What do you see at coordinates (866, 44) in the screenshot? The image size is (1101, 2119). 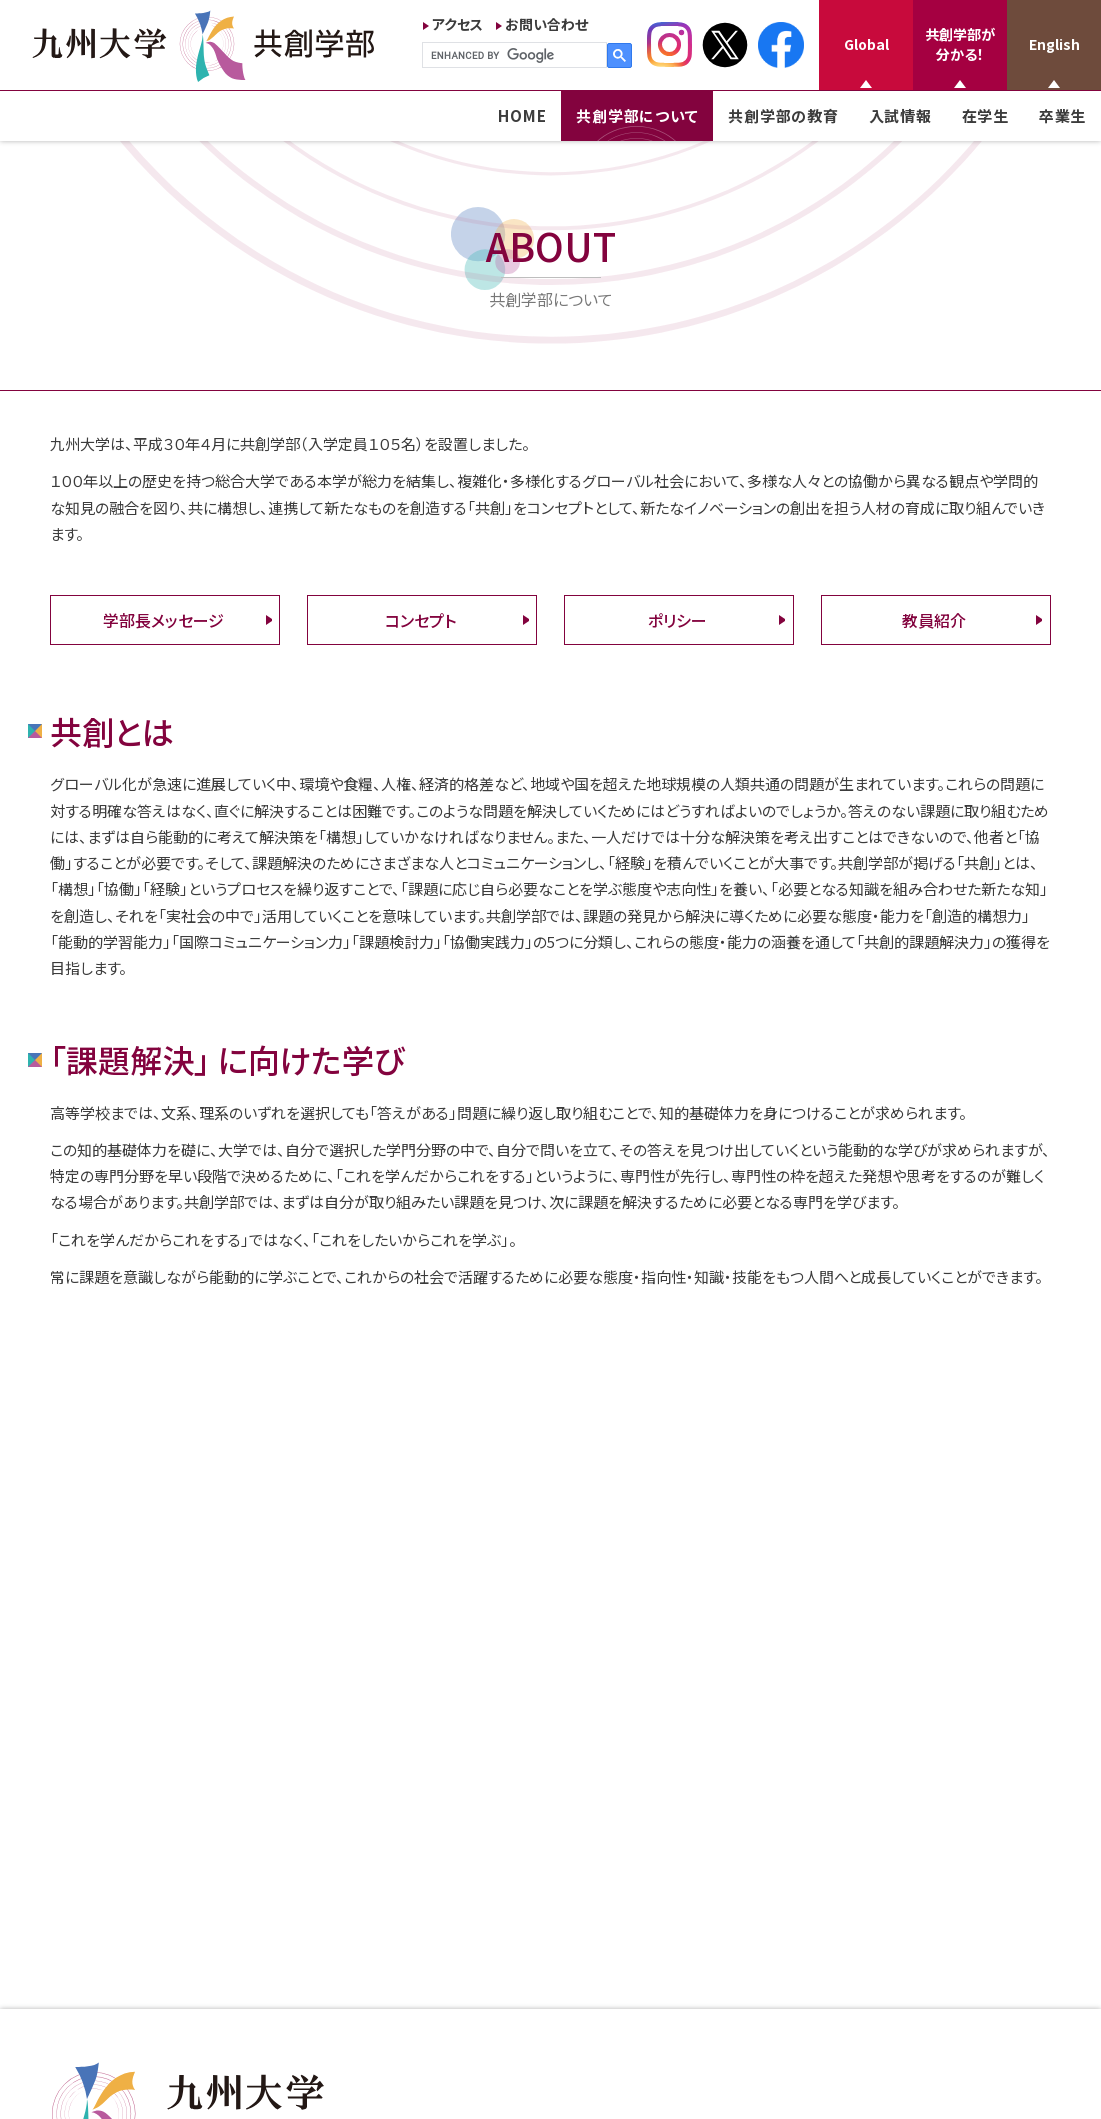 I see `Global` at bounding box center [866, 44].